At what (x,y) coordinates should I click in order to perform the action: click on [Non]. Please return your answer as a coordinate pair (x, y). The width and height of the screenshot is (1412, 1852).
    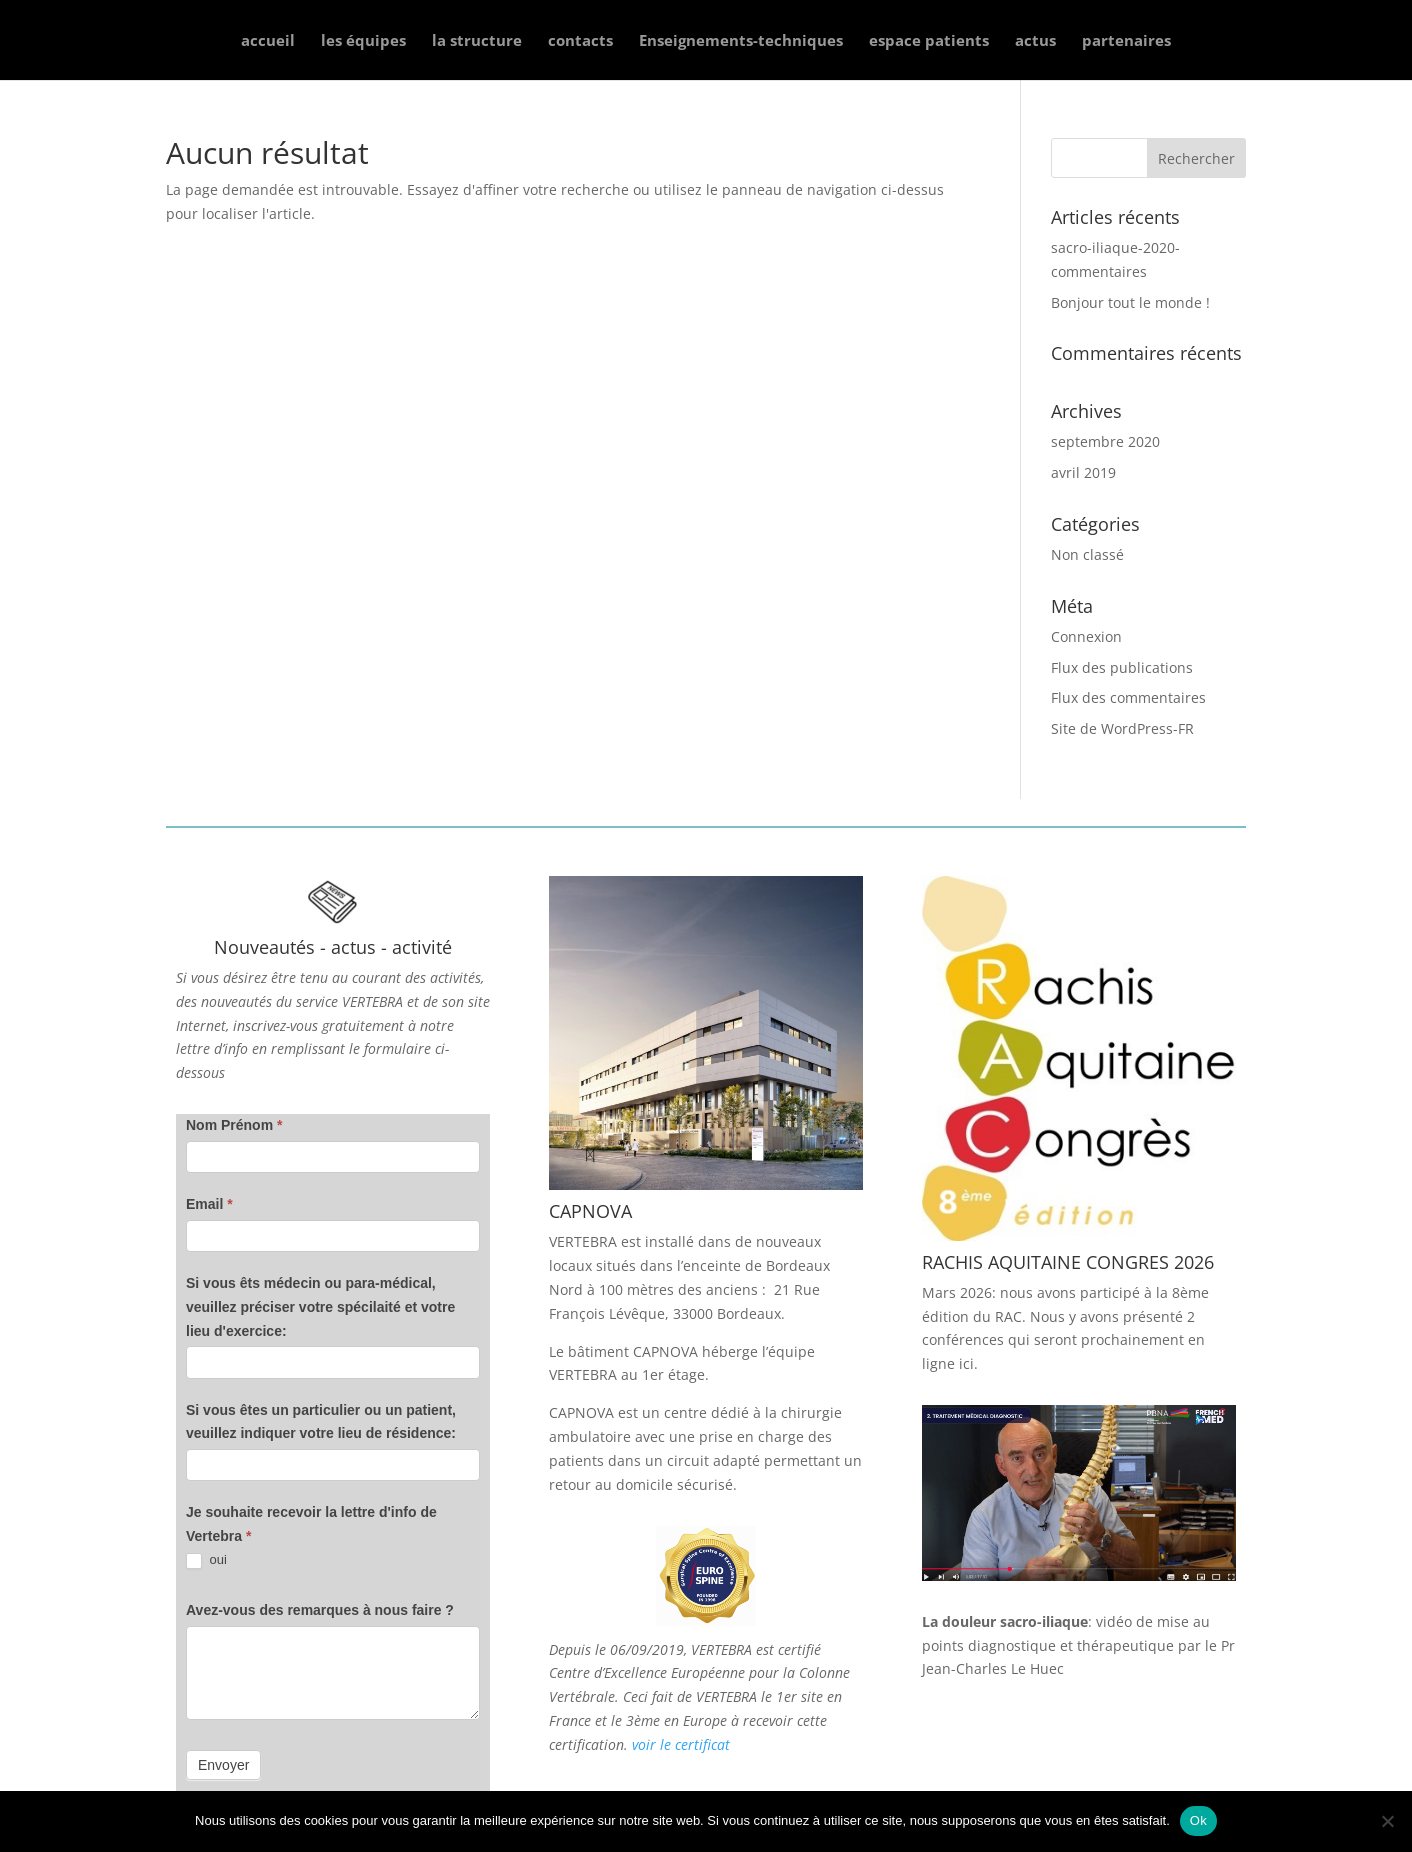
    Looking at the image, I should click on (1387, 1821).